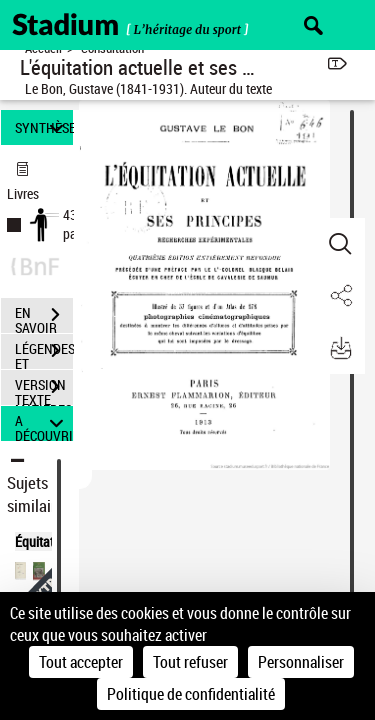  Describe the element at coordinates (44, 389) in the screenshot. I see `VERSION TEXTE (OCR)` at that location.